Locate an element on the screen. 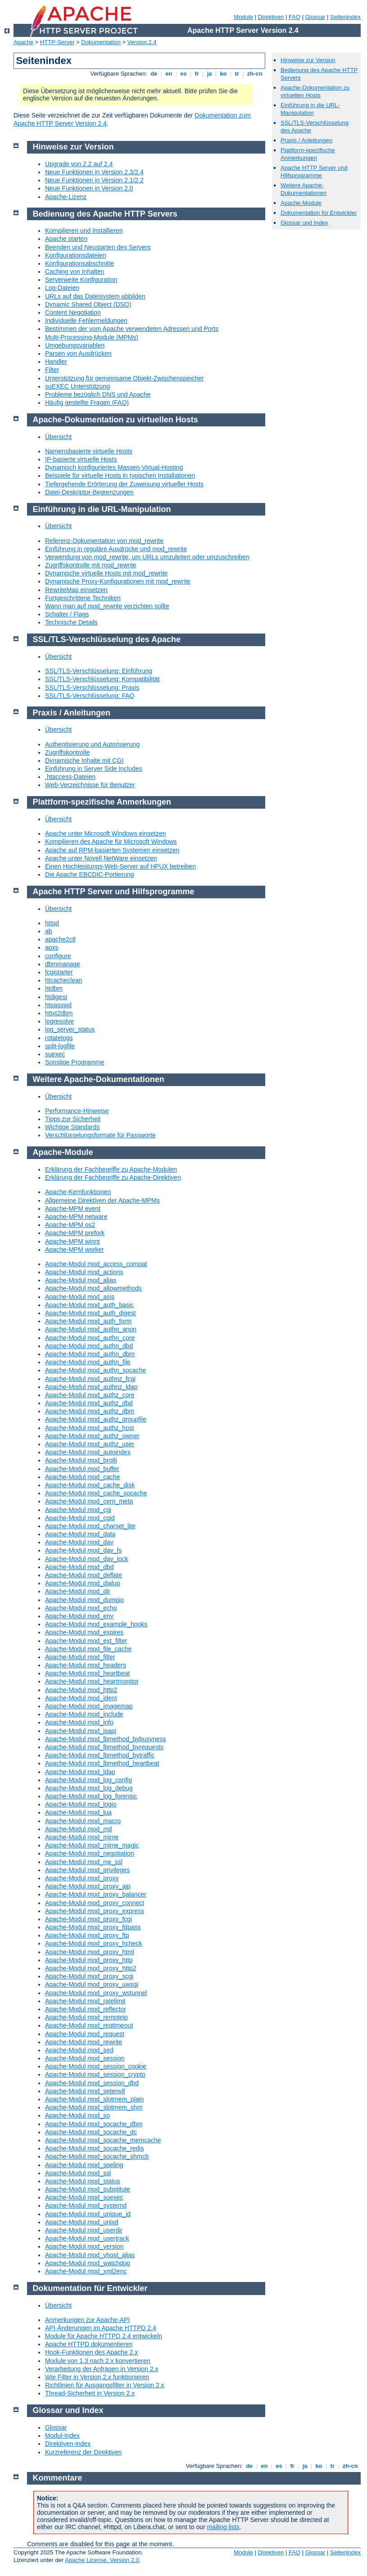 The height and width of the screenshot is (2576, 367). Konfigurationsdateien is located at coordinates (75, 255).